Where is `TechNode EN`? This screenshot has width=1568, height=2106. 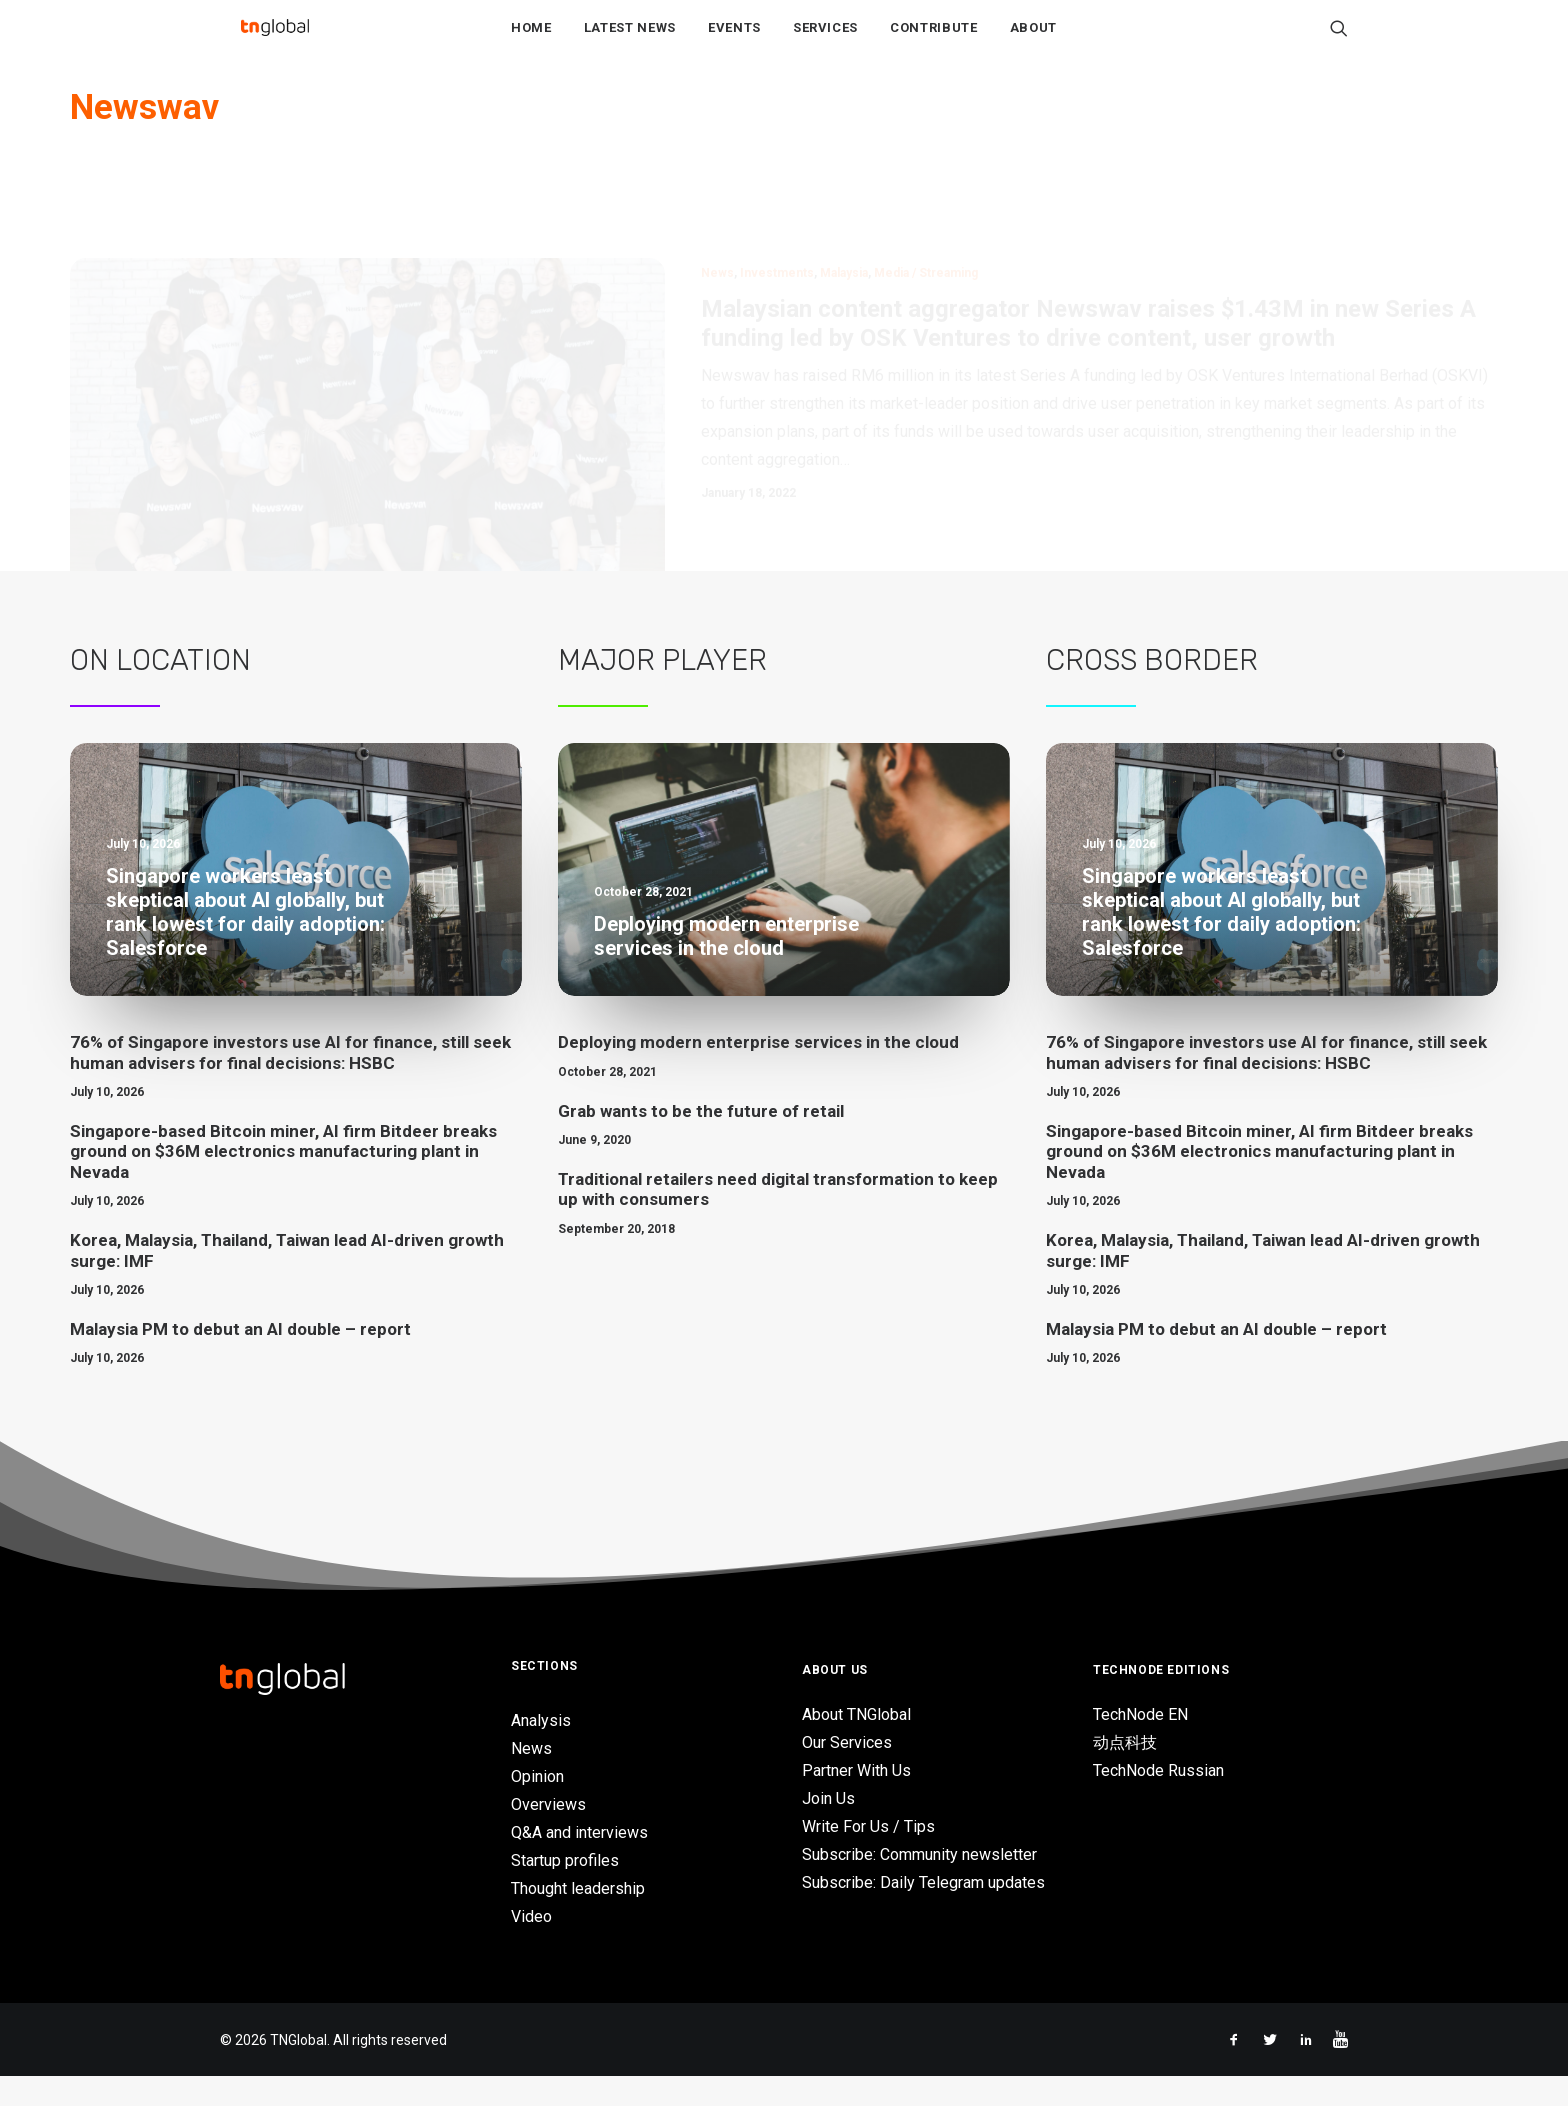
TechNode EN is located at coordinates (1140, 1744).